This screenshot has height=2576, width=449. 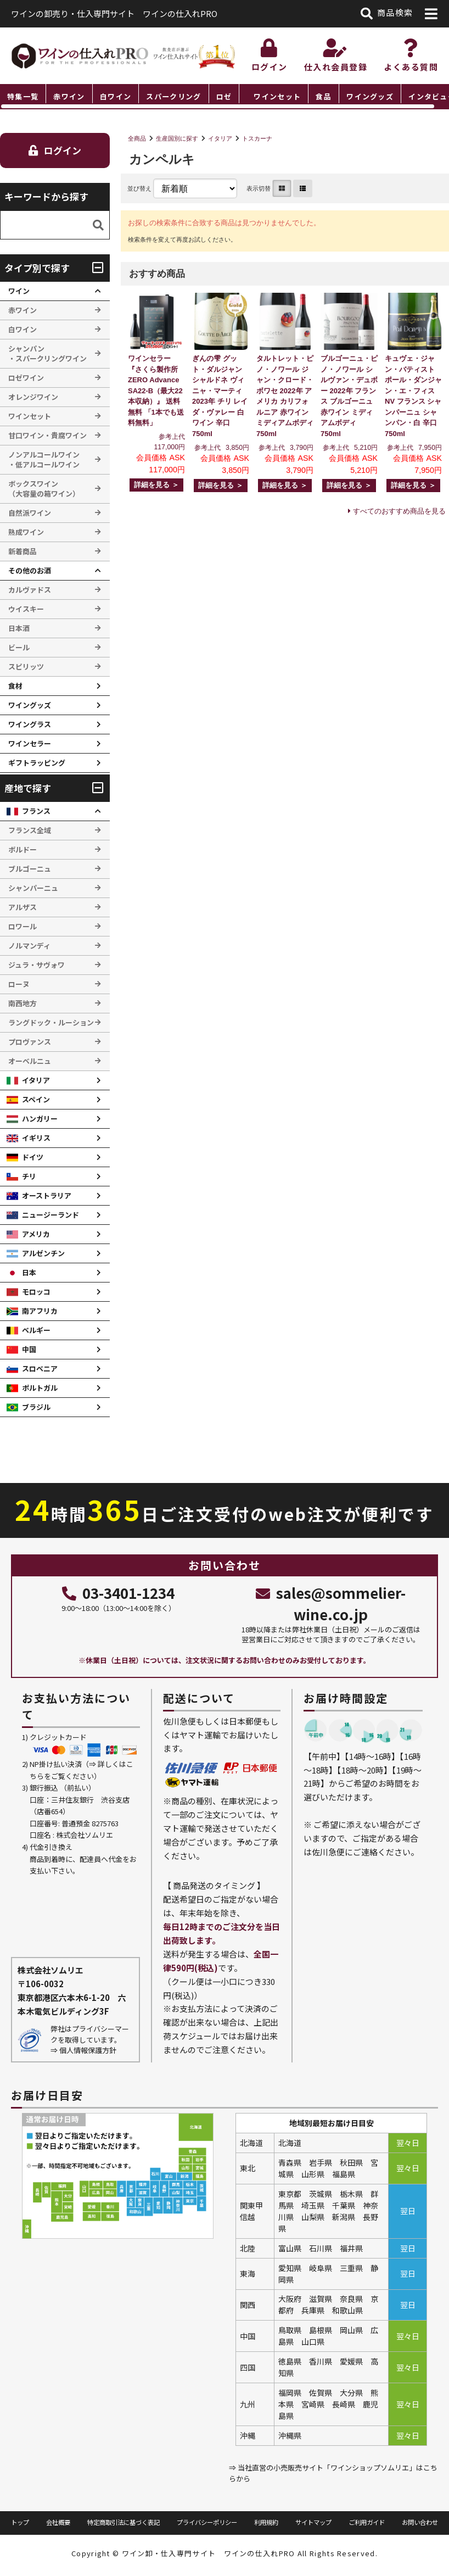 What do you see at coordinates (40, 1118) in the screenshot?
I see `ハンガリー` at bounding box center [40, 1118].